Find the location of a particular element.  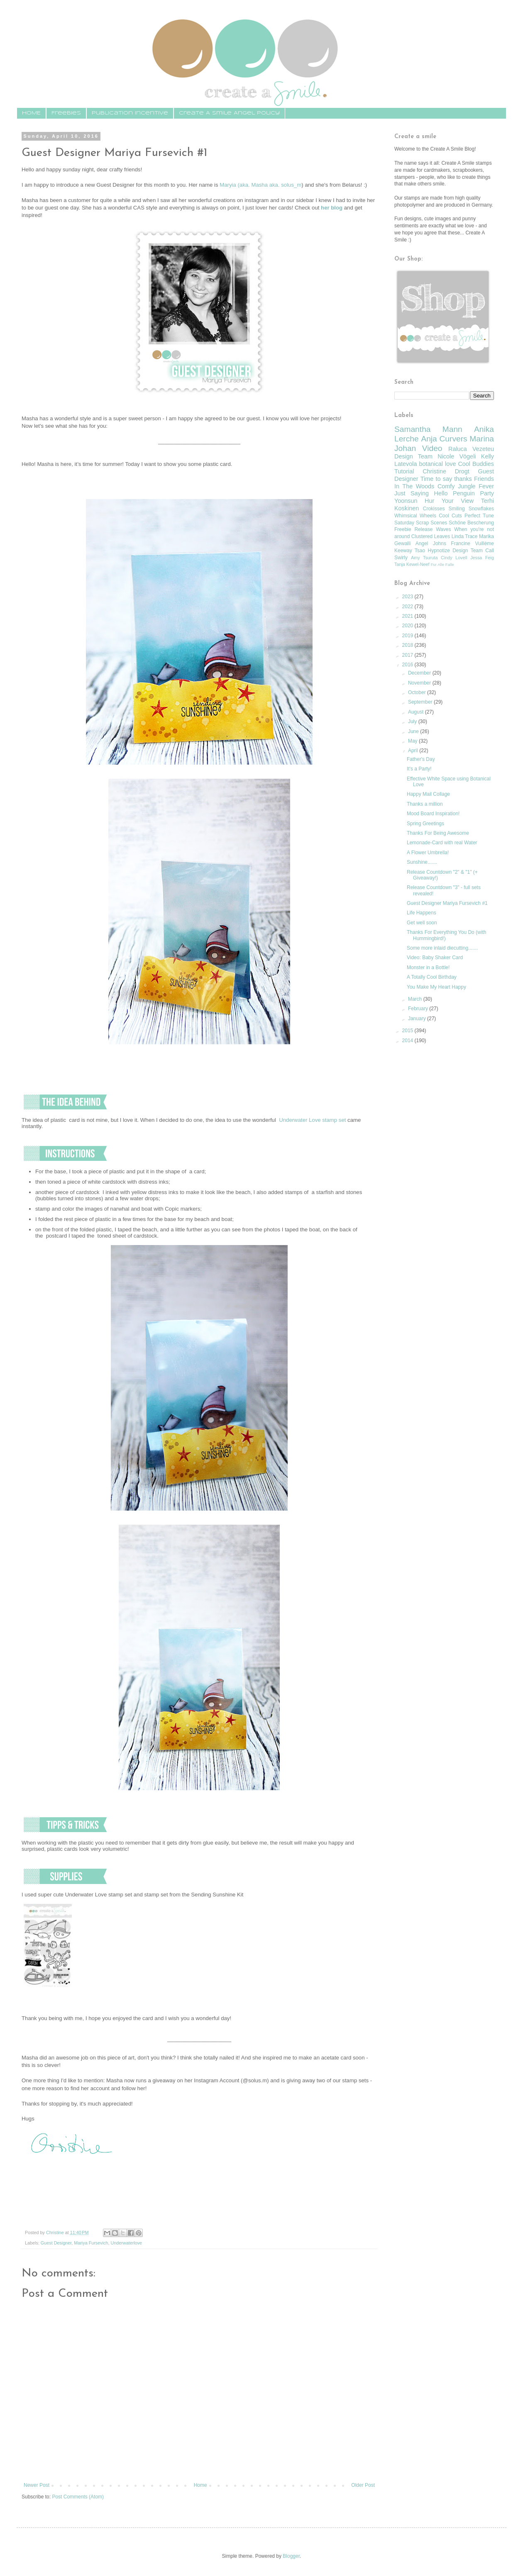

Home is located at coordinates (200, 2485).